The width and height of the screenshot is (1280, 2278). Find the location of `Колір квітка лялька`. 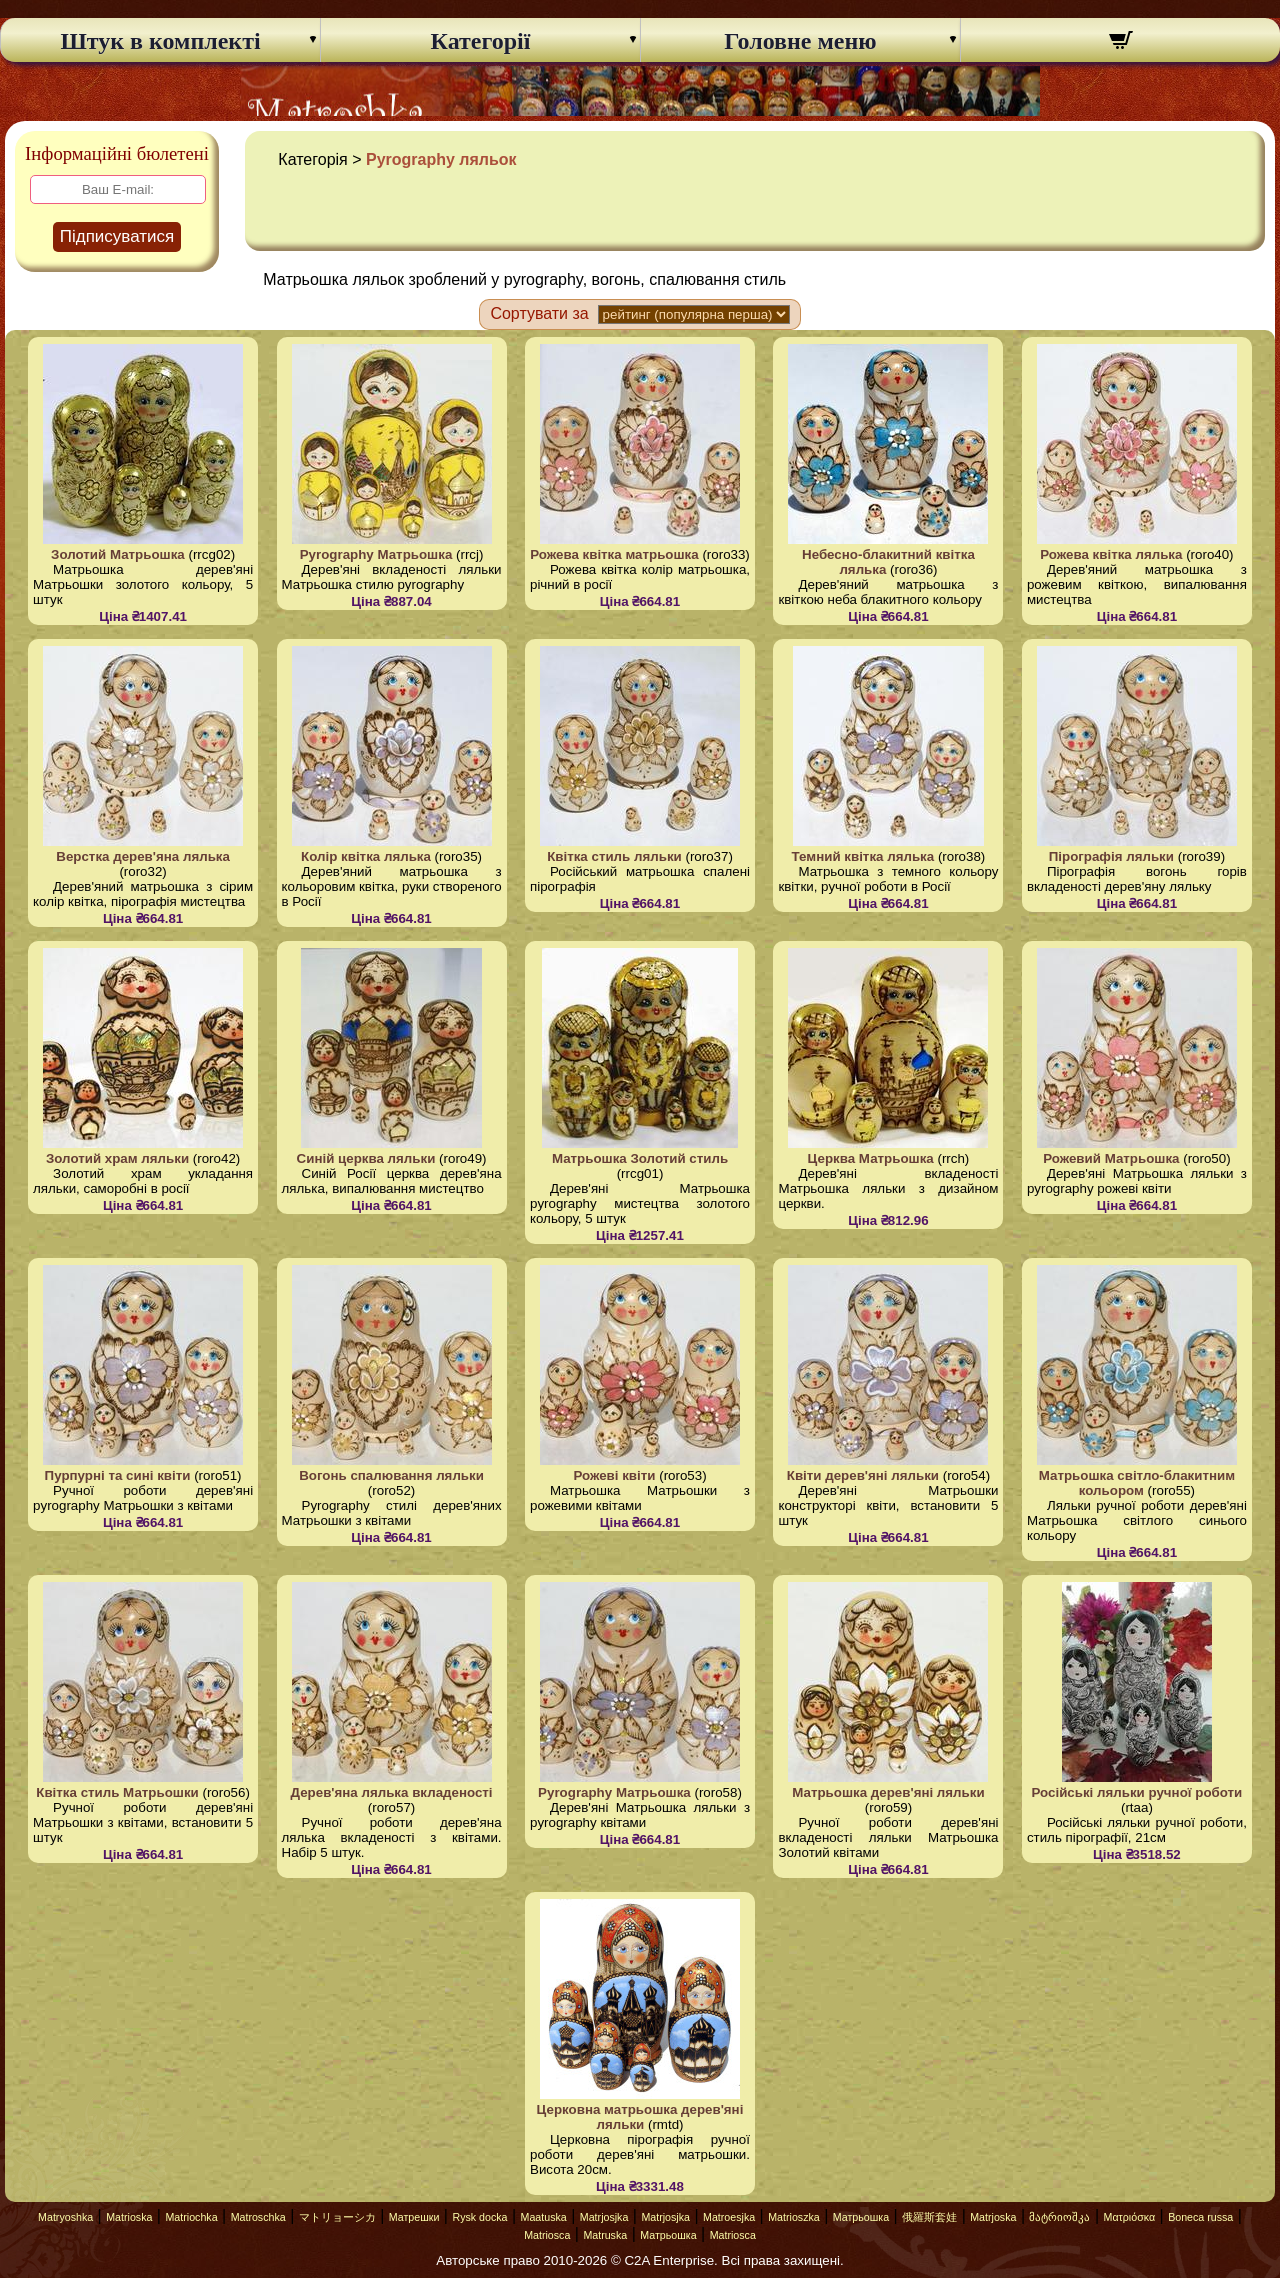

Колір квітка лялька is located at coordinates (366, 856).